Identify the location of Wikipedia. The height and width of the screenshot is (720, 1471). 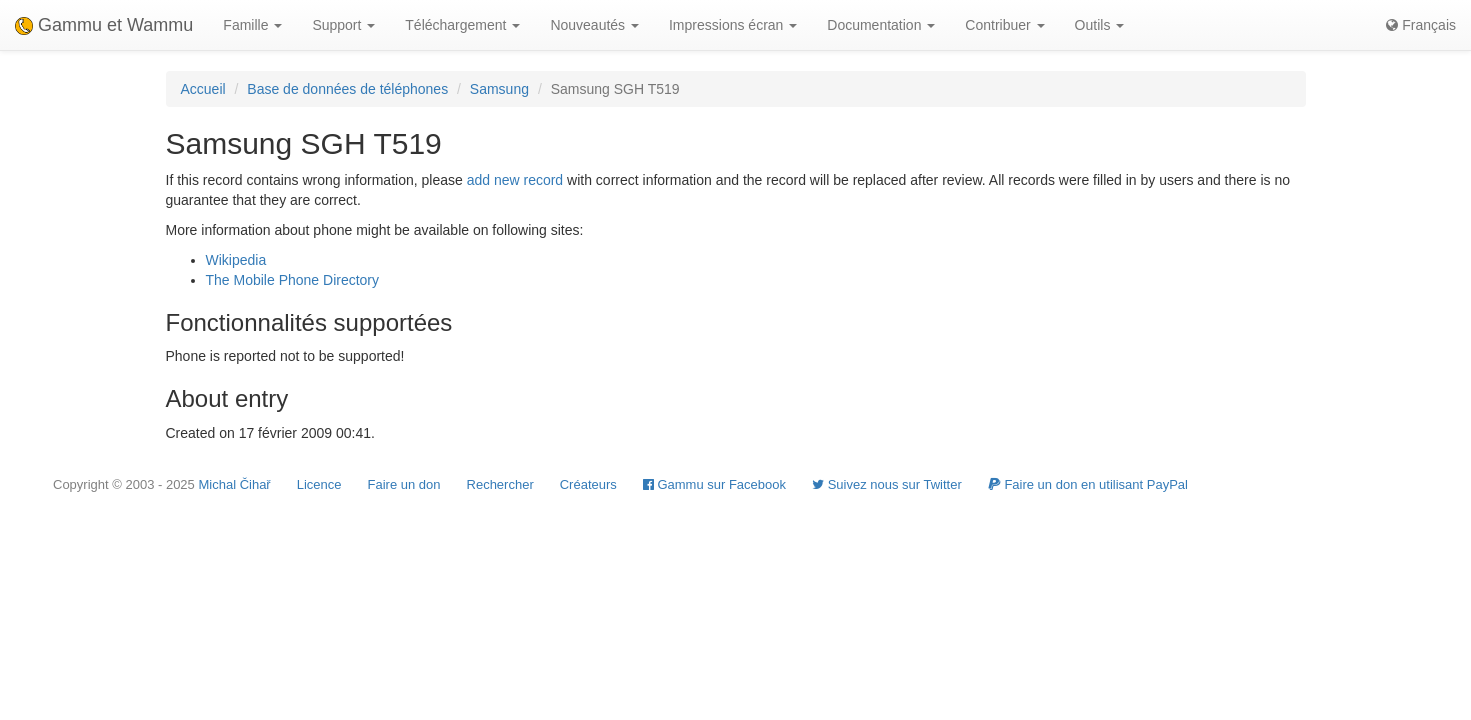
(236, 260).